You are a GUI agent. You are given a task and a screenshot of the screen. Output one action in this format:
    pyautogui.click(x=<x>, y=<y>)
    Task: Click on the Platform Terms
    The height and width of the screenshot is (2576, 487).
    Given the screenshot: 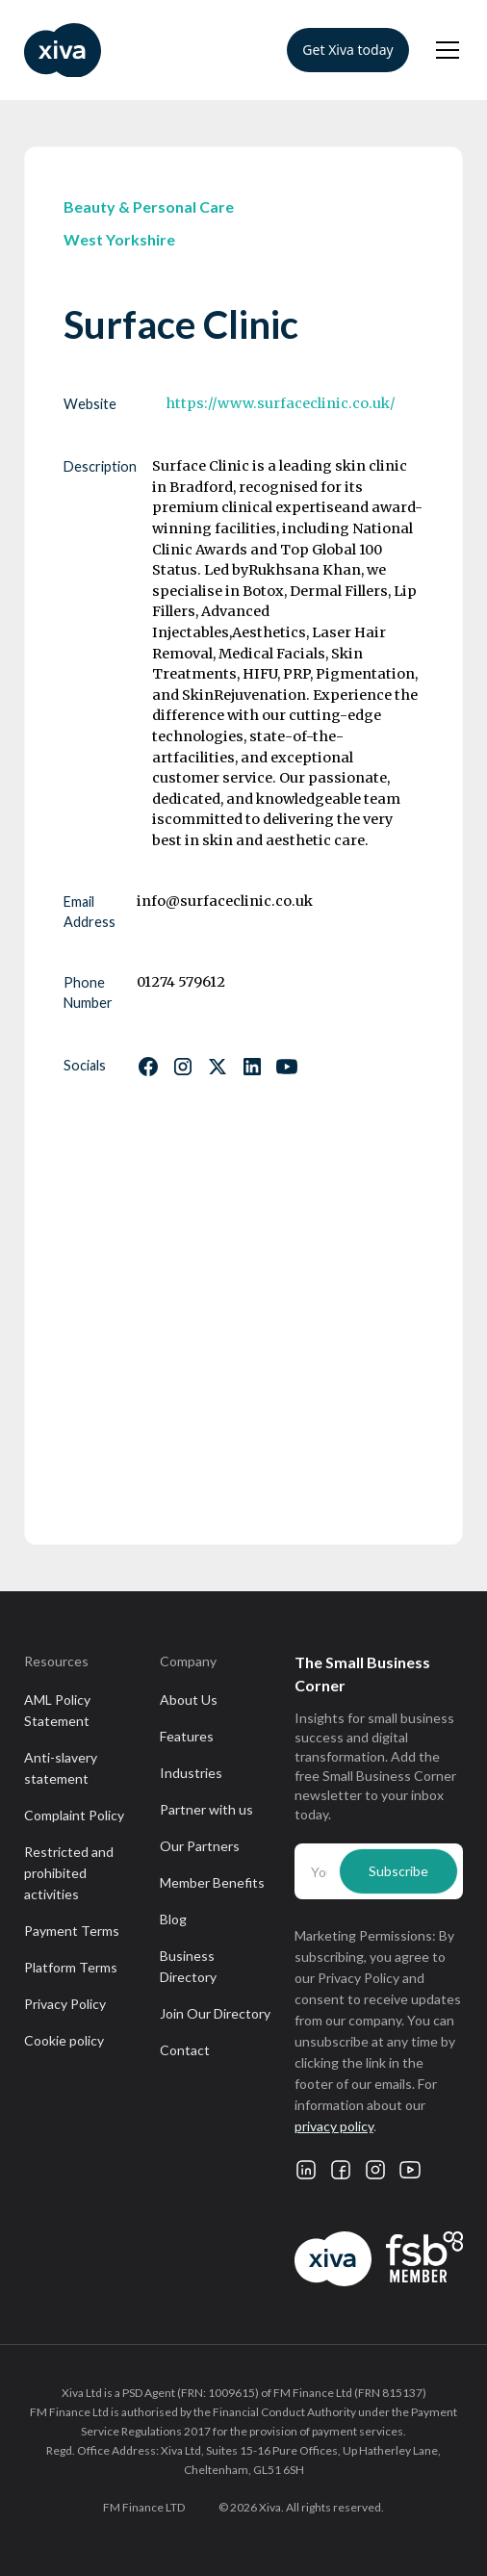 What is the action you would take?
    pyautogui.click(x=70, y=1967)
    